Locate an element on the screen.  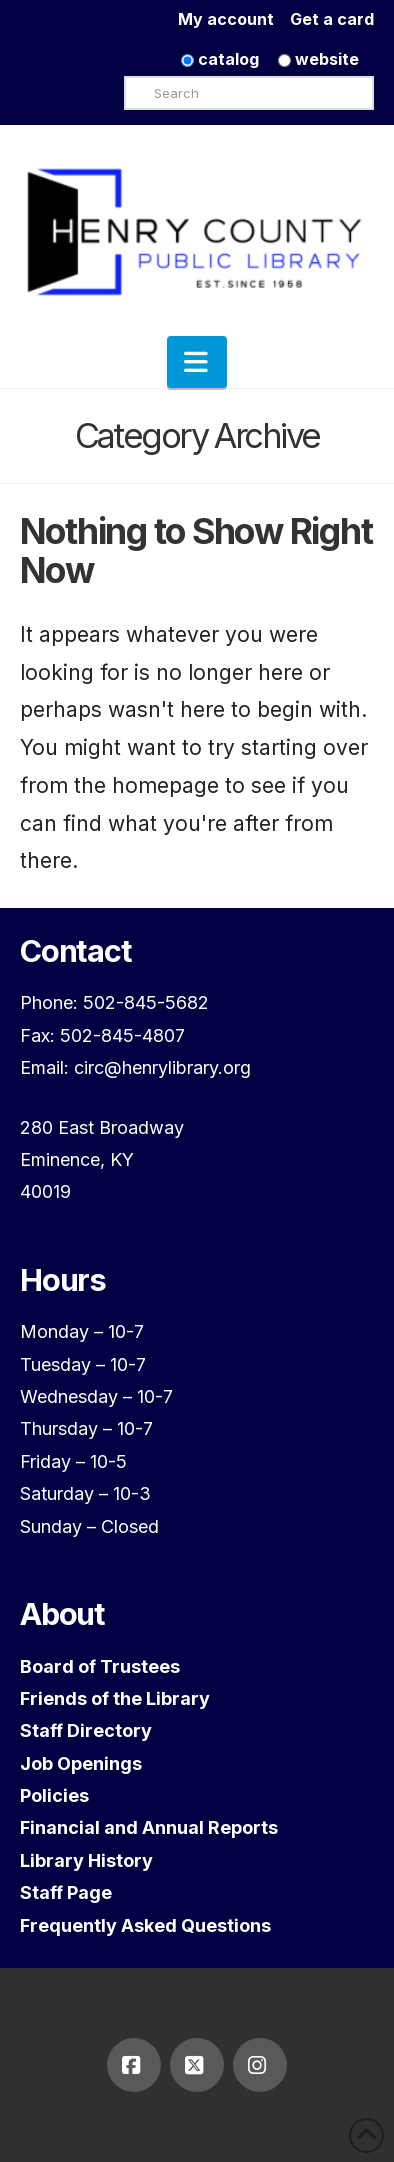
Financial and Annual Reports is located at coordinates (149, 1827).